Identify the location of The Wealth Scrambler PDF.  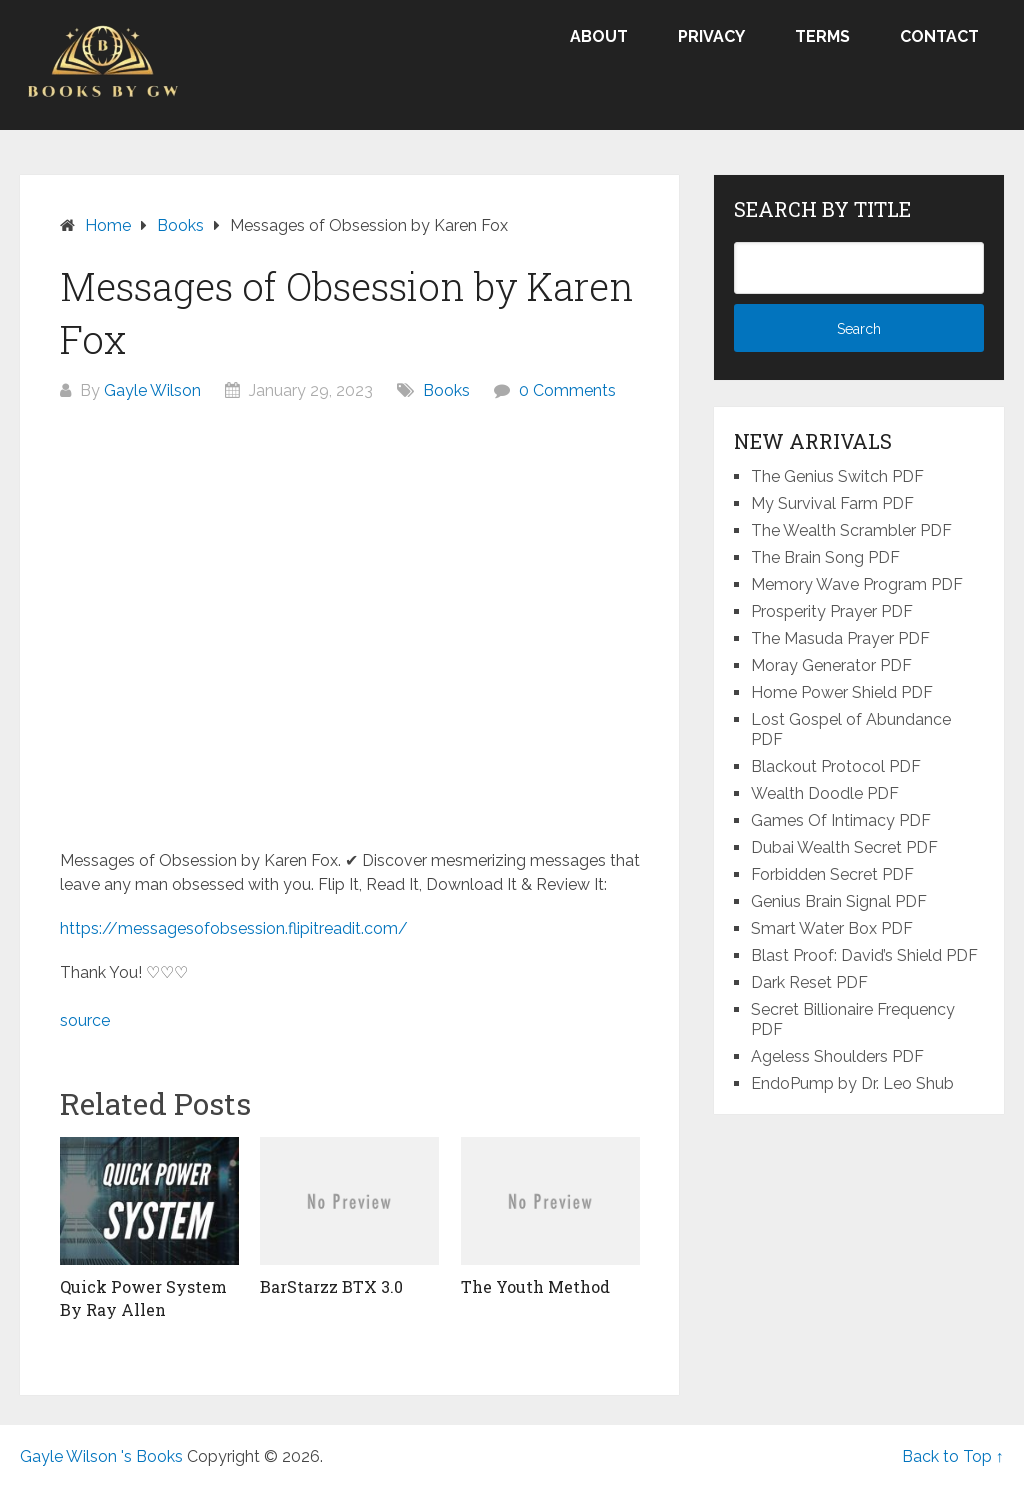
(851, 530).